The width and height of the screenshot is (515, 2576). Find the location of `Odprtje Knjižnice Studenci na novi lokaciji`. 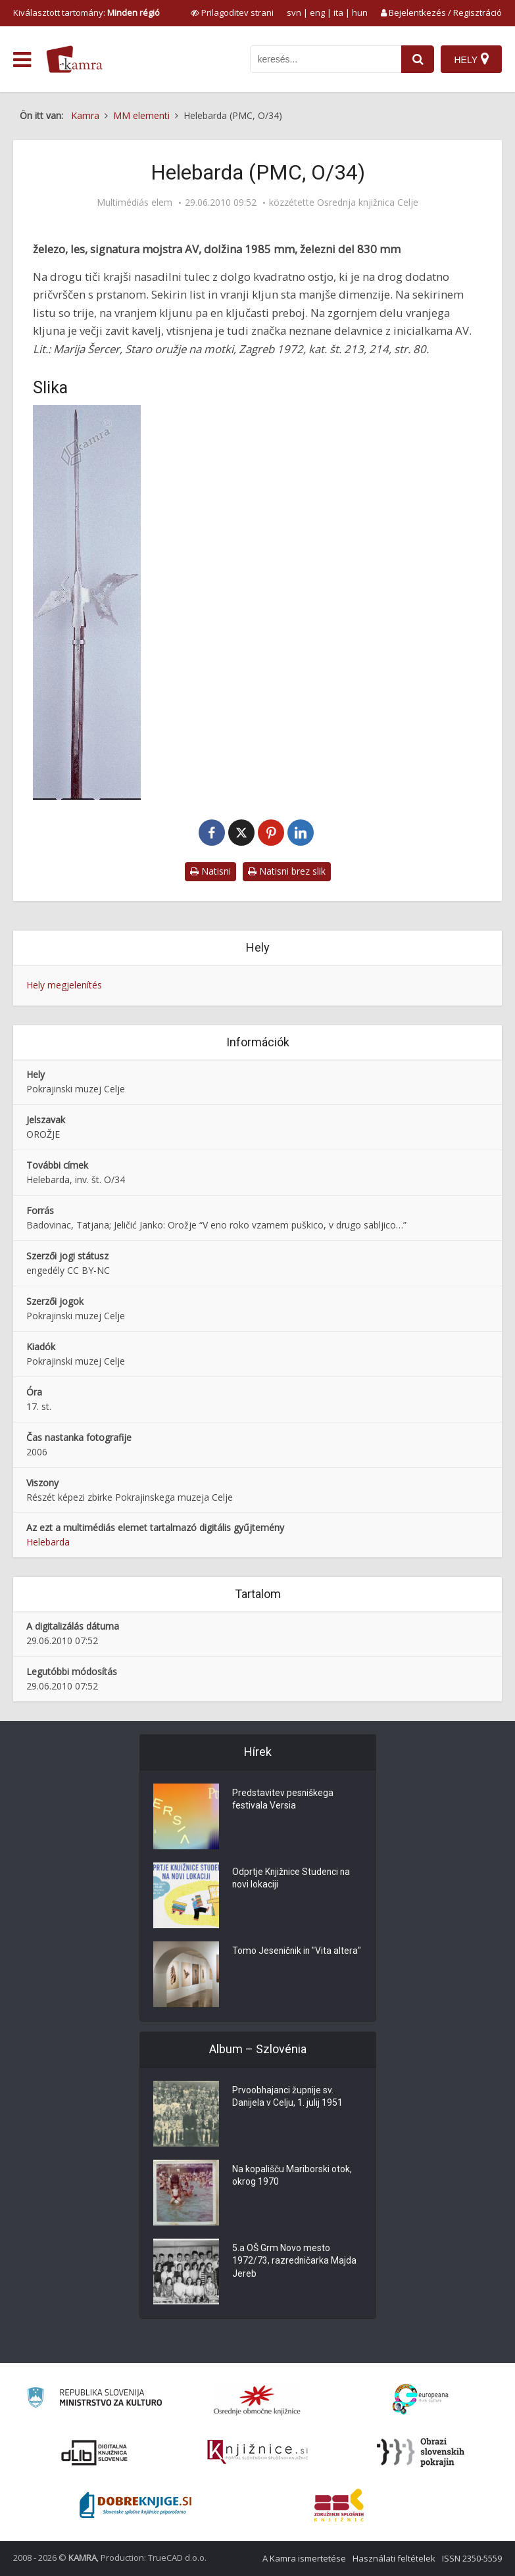

Odprtje Knjižnice Studenci na novi lokaciji is located at coordinates (292, 1879).